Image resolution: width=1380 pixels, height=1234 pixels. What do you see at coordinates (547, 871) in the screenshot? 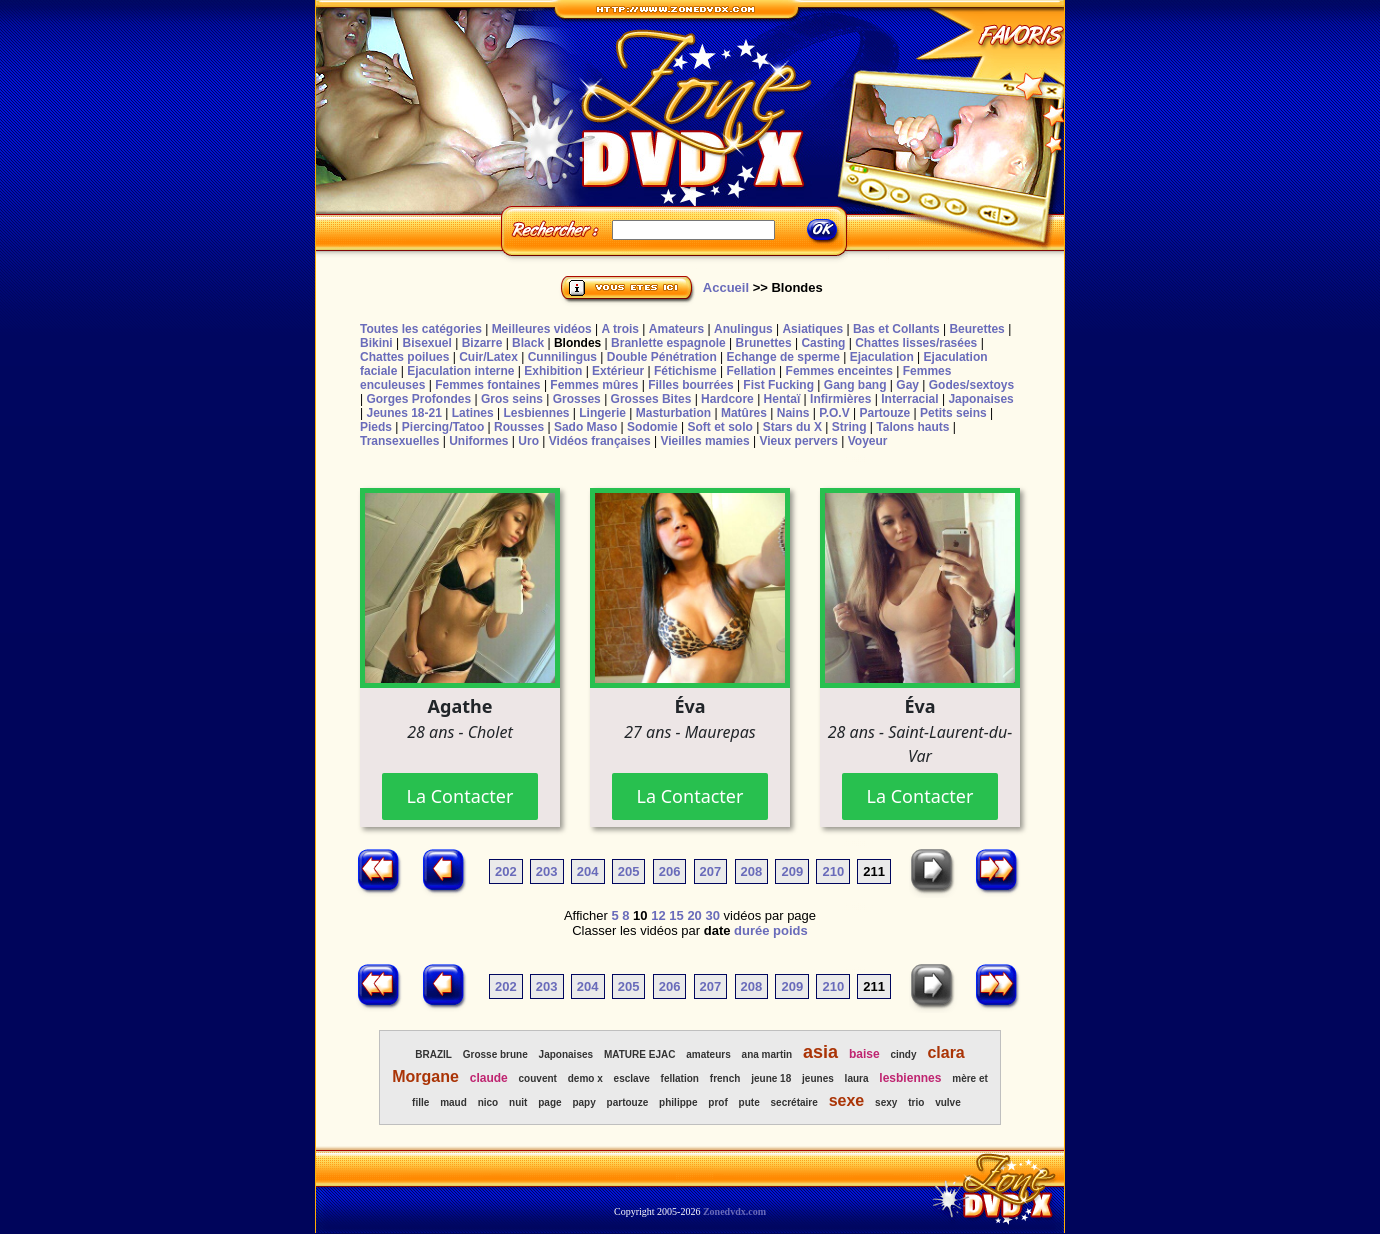
I see `203` at bounding box center [547, 871].